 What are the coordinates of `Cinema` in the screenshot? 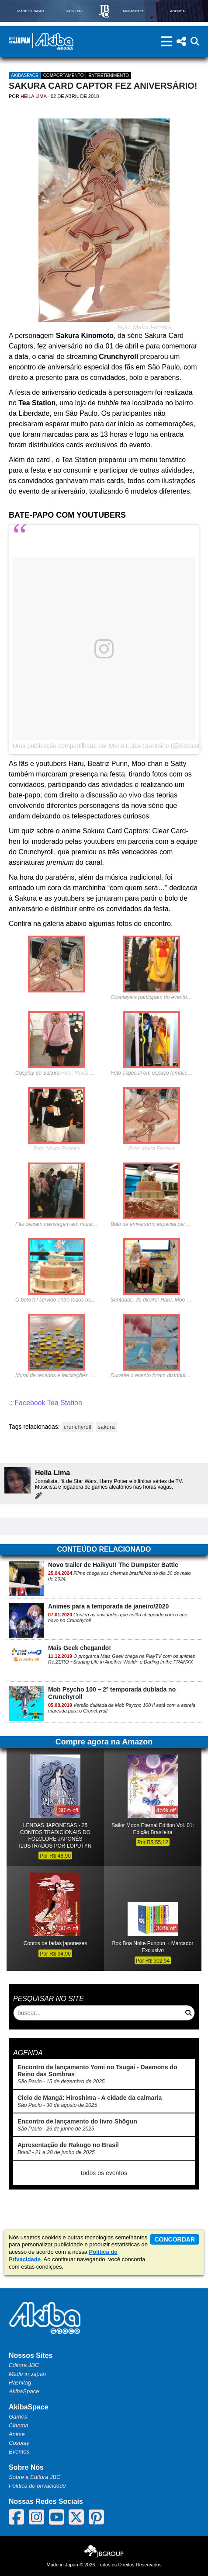 It's located at (18, 2425).